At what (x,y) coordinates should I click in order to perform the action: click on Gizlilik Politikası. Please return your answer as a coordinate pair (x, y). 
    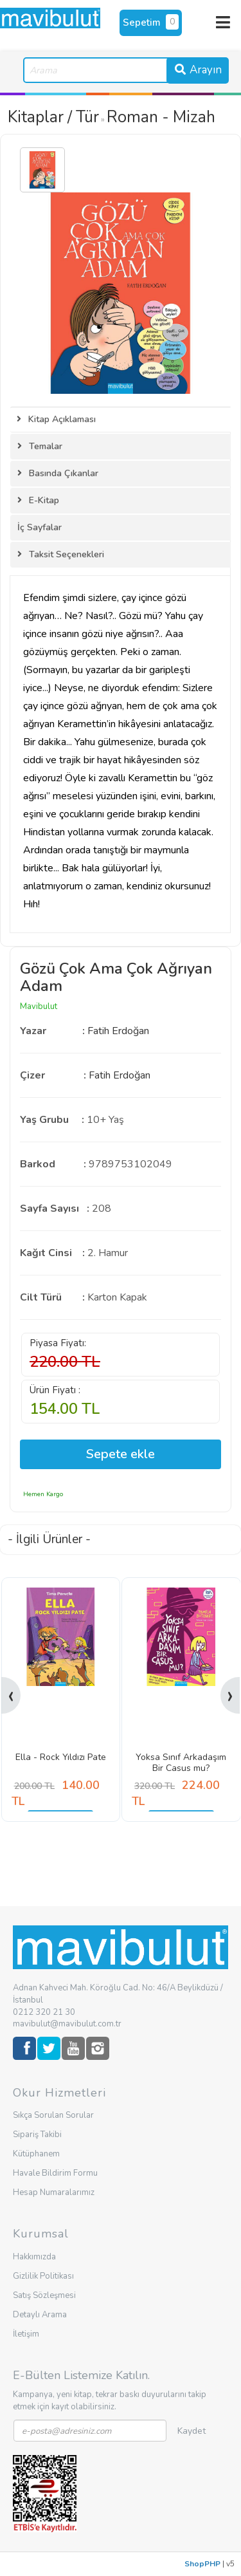
    Looking at the image, I should click on (43, 2276).